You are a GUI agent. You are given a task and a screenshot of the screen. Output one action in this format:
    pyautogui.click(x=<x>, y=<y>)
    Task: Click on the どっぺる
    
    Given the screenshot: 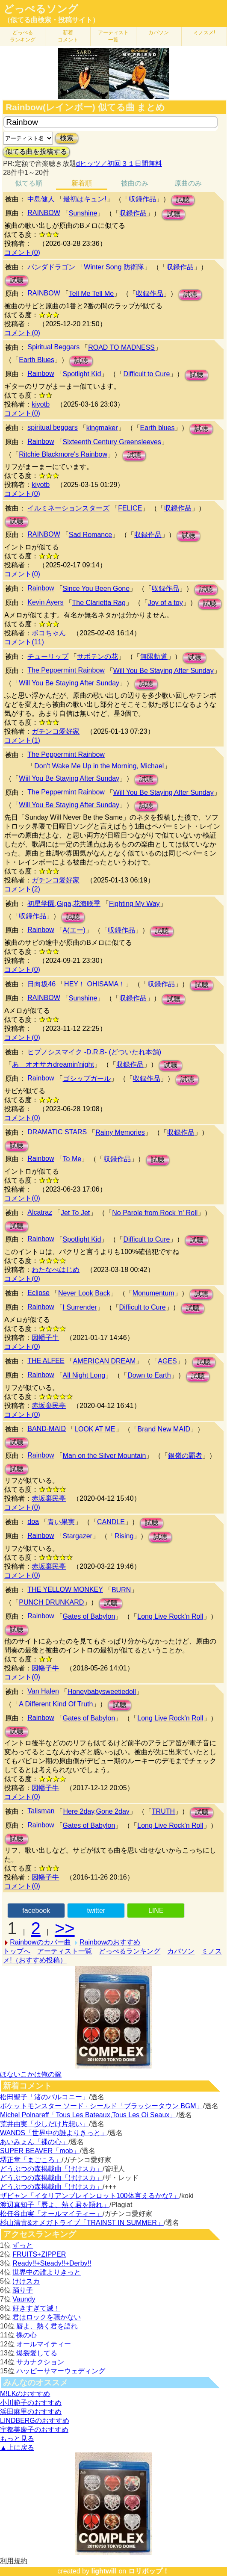 What is the action you would take?
    pyautogui.click(x=22, y=36)
    